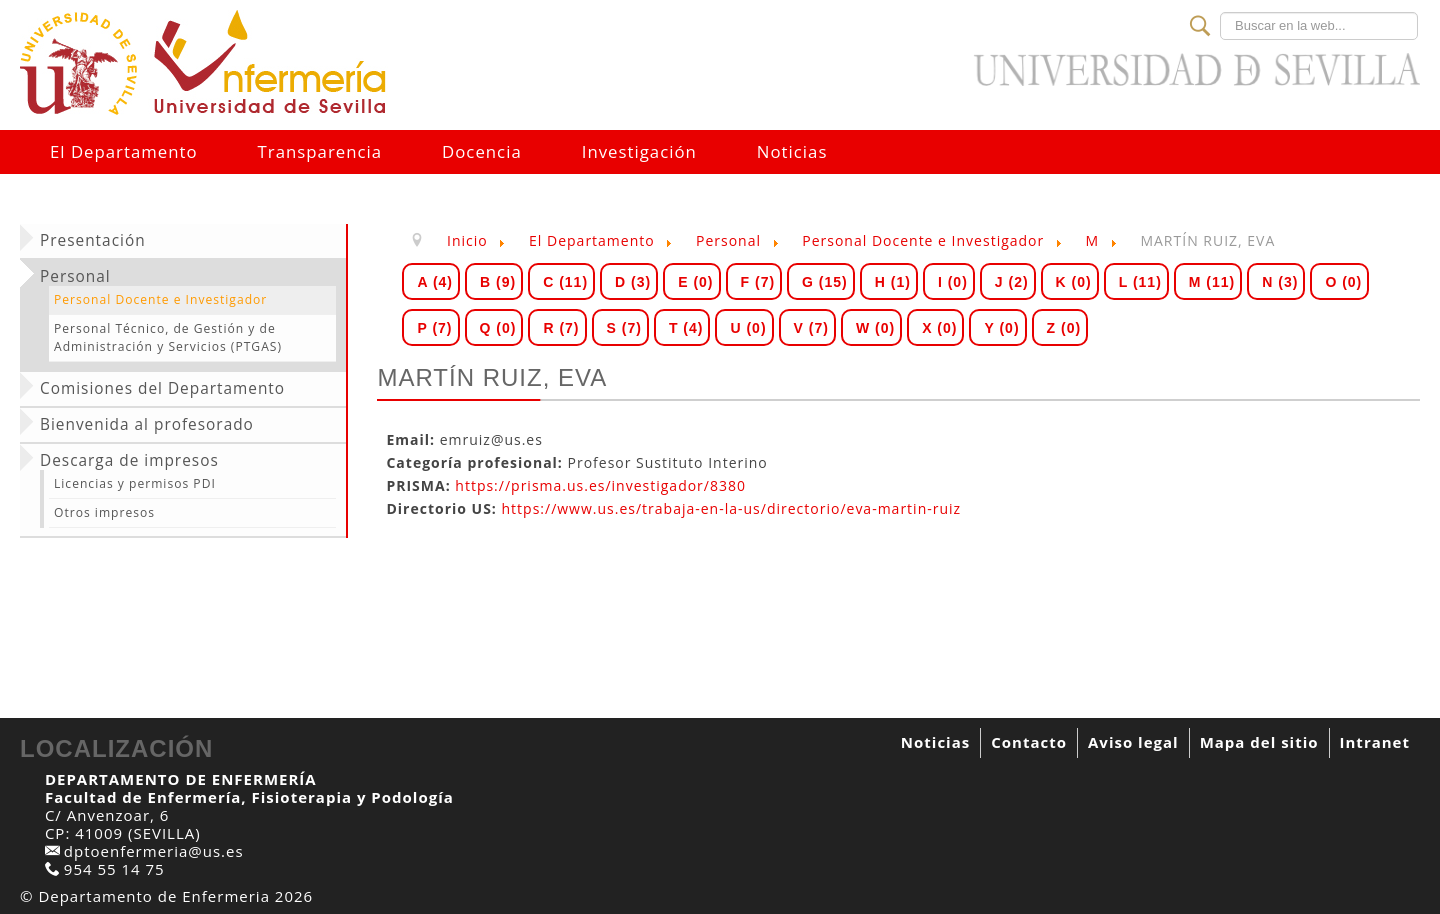 Image resolution: width=1440 pixels, height=914 pixels. Describe the element at coordinates (758, 282) in the screenshot. I see `F (7)` at that location.